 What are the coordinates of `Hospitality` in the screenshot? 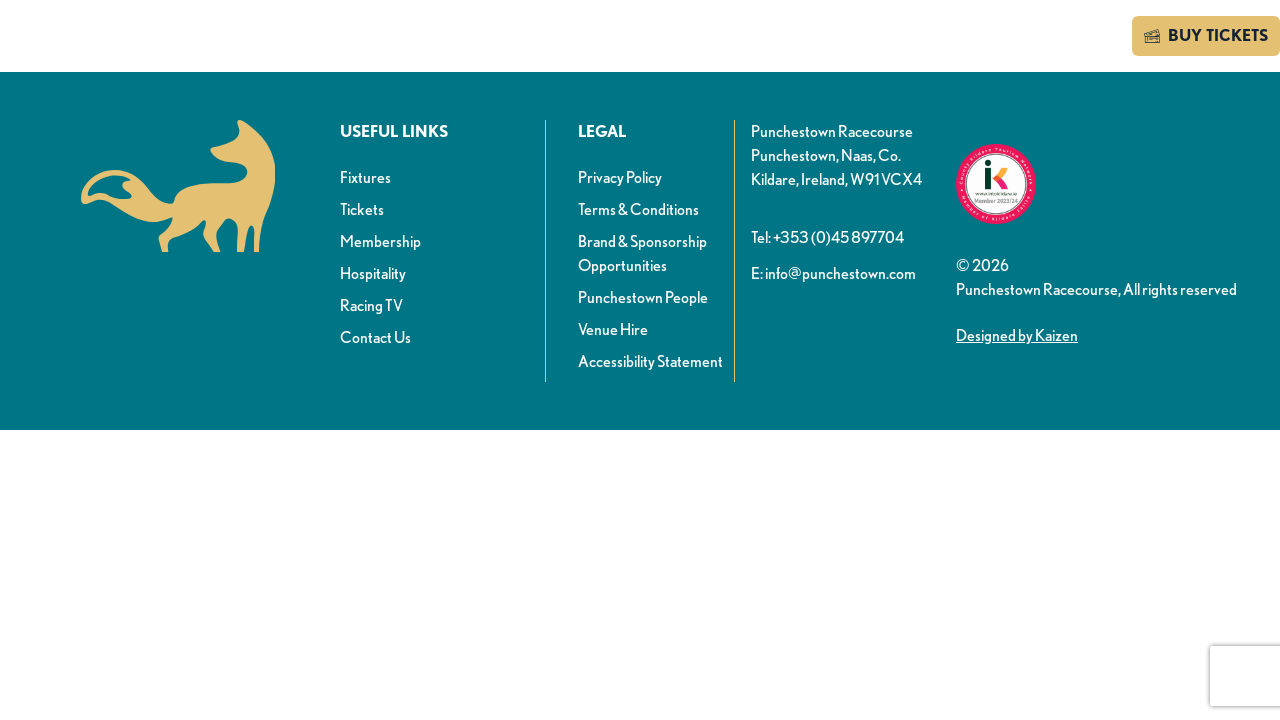 It's located at (373, 273).